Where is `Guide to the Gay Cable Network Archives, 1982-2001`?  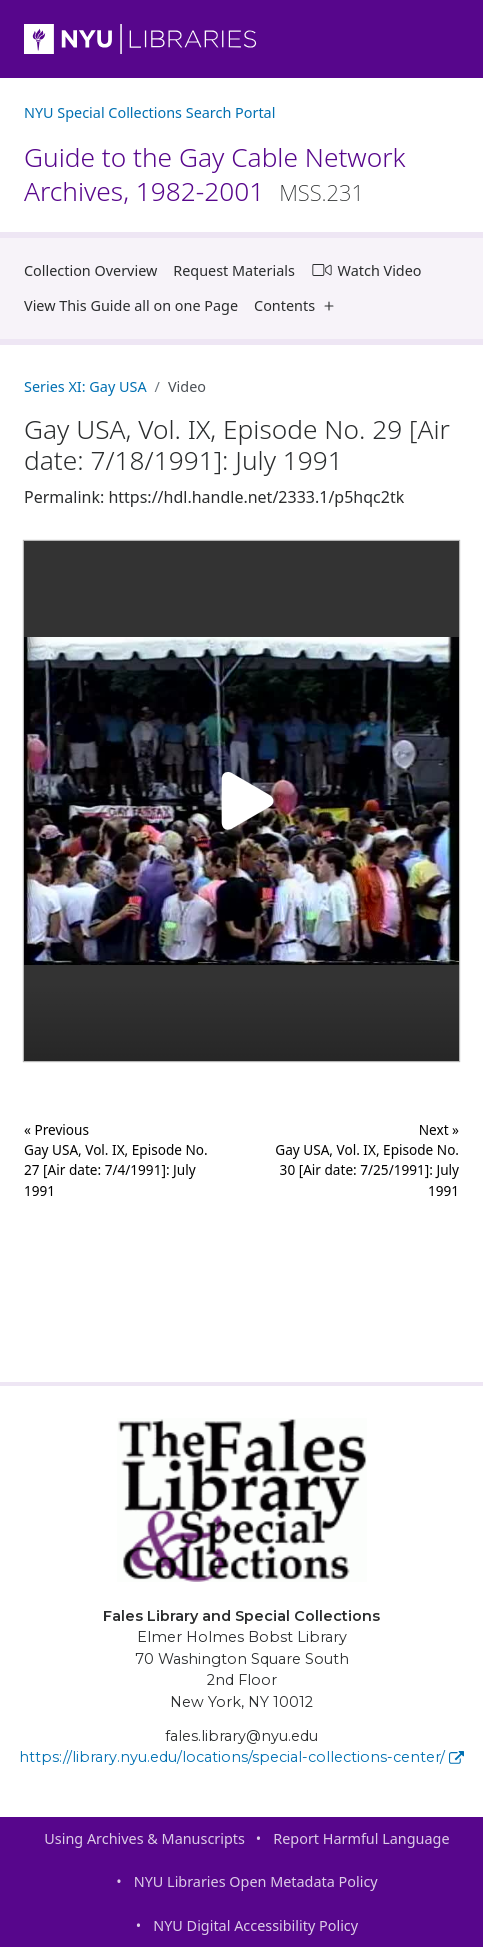
Guide to the Gay Cable Network Archives, 1982-2001 is located at coordinates (214, 174).